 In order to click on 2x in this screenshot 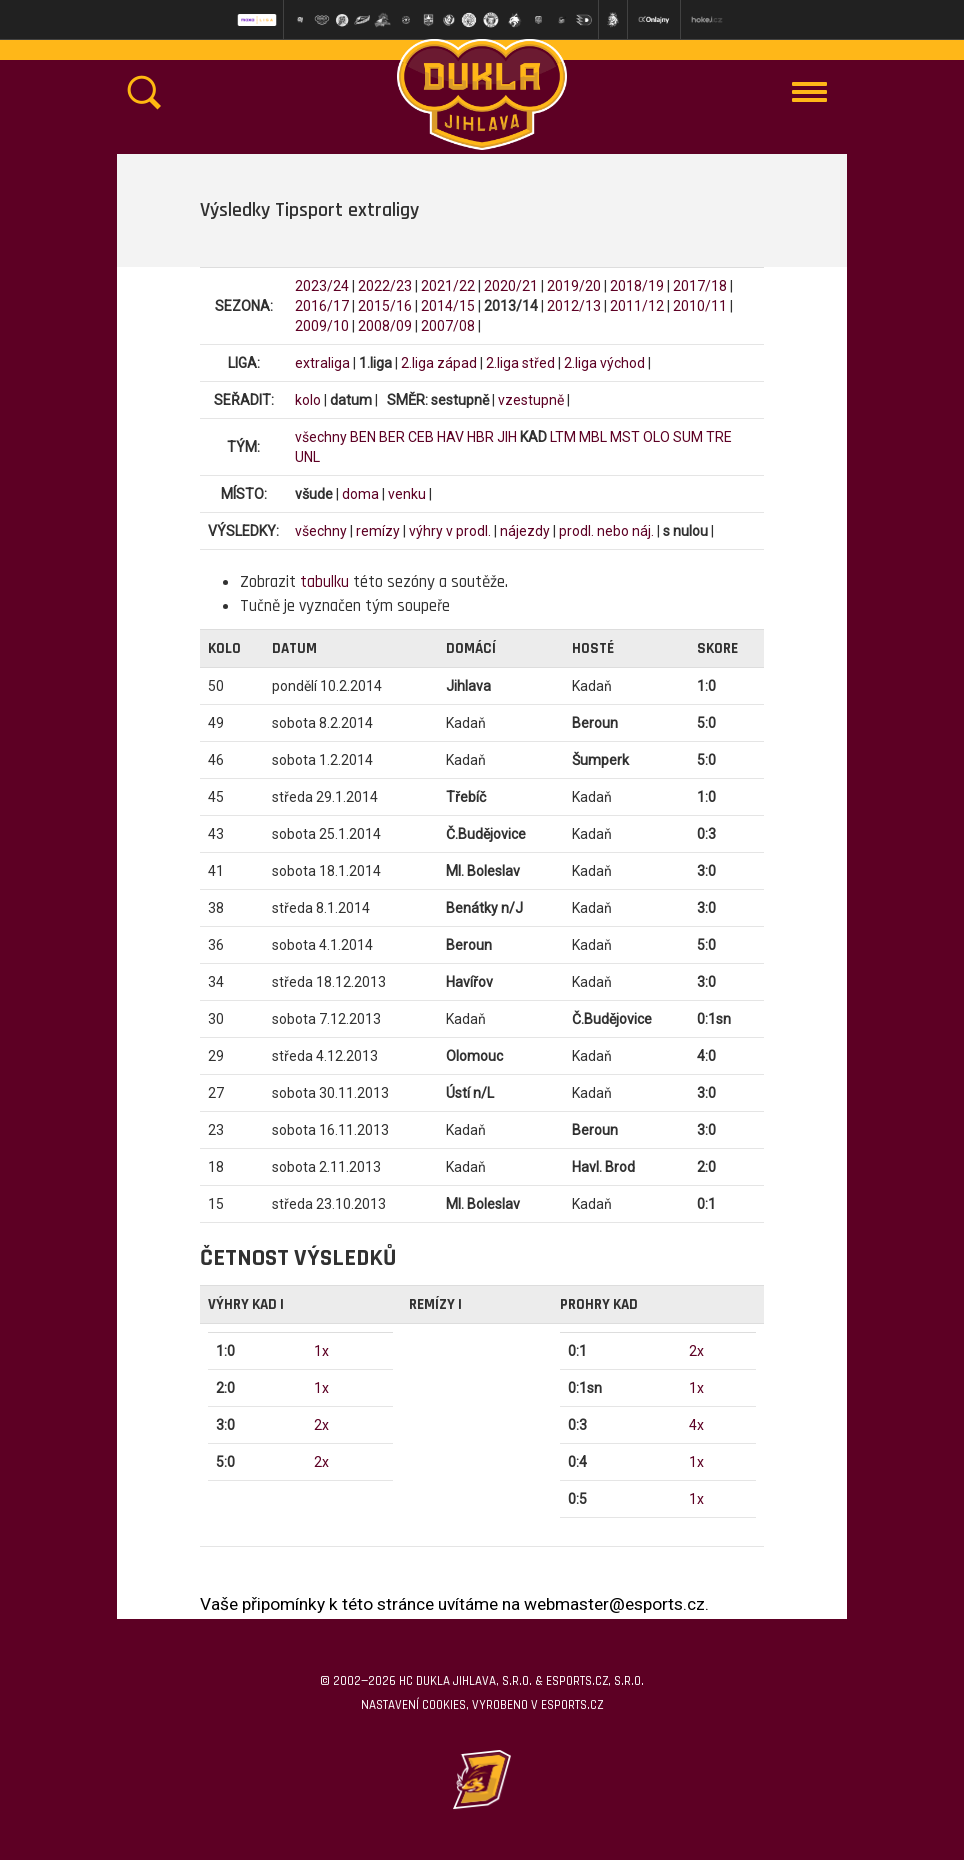, I will do `click(321, 1425)`.